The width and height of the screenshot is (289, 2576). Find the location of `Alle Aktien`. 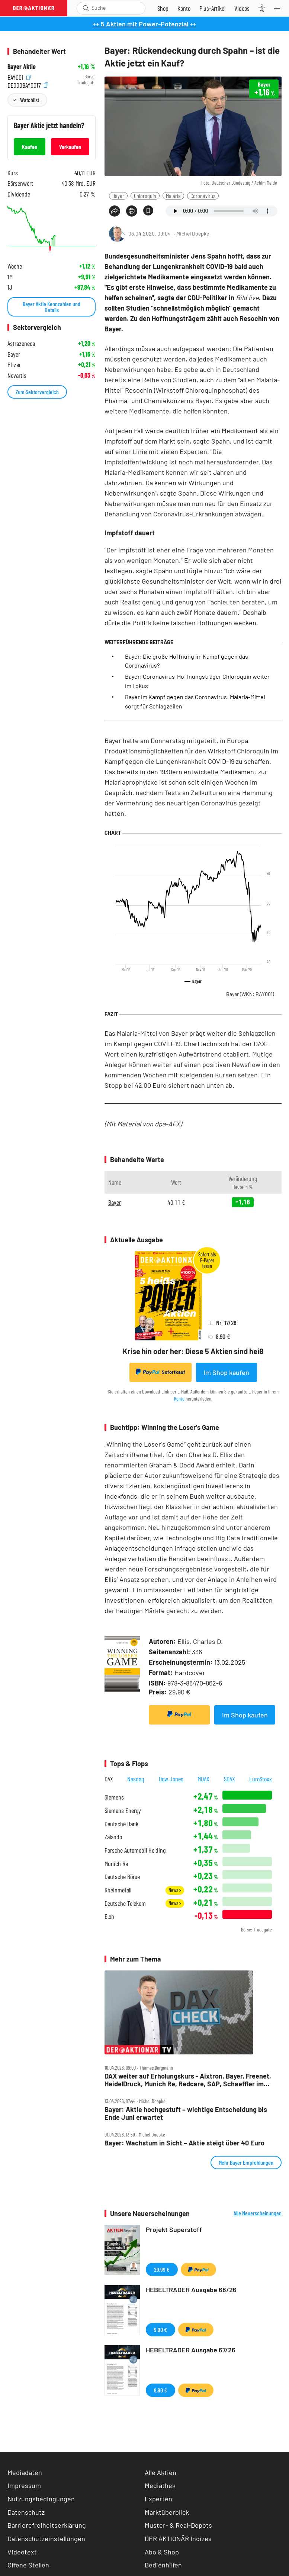

Alle Aktien is located at coordinates (160, 2472).